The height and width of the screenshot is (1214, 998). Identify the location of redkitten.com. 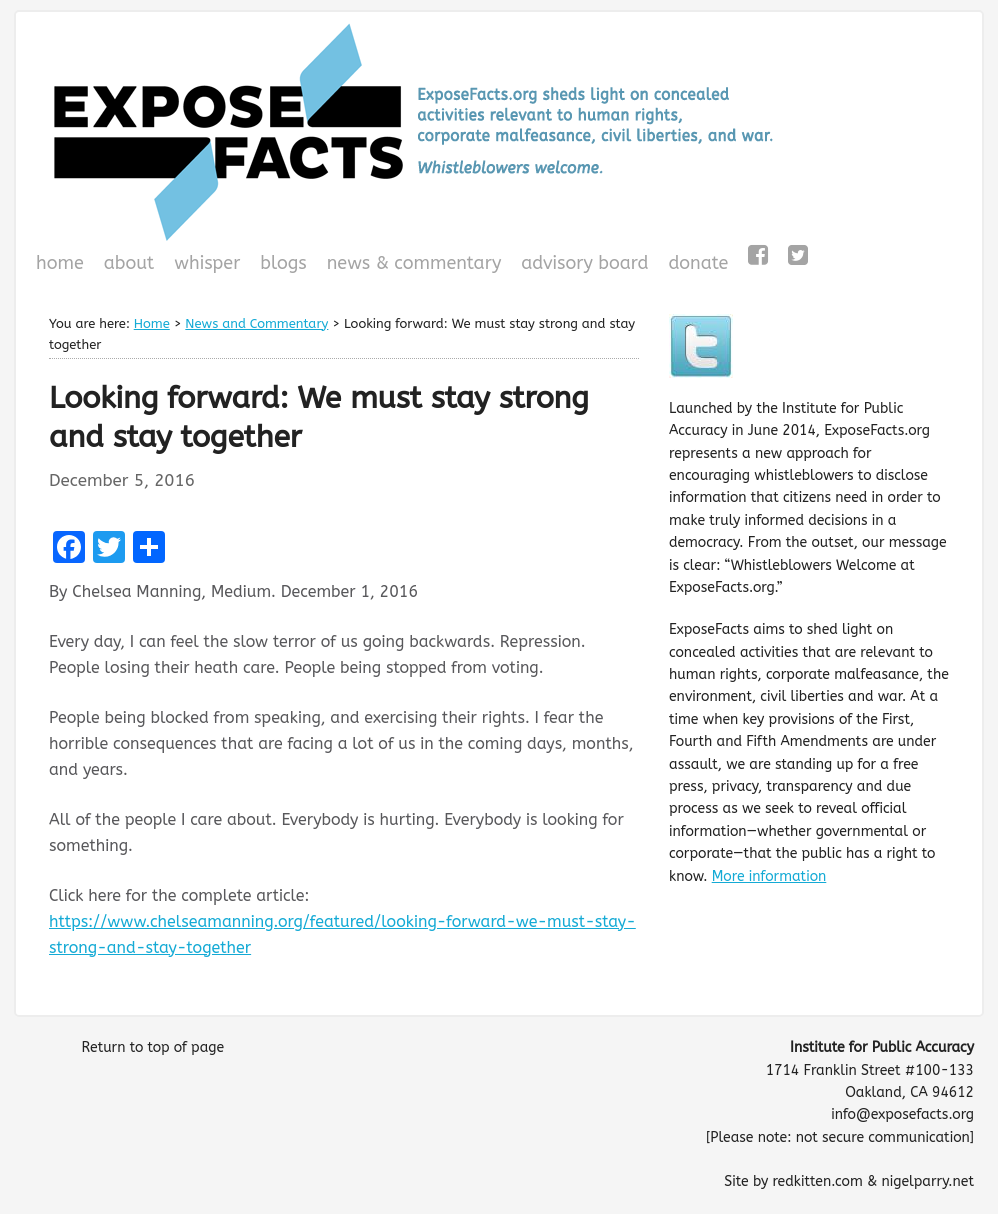
(817, 1181).